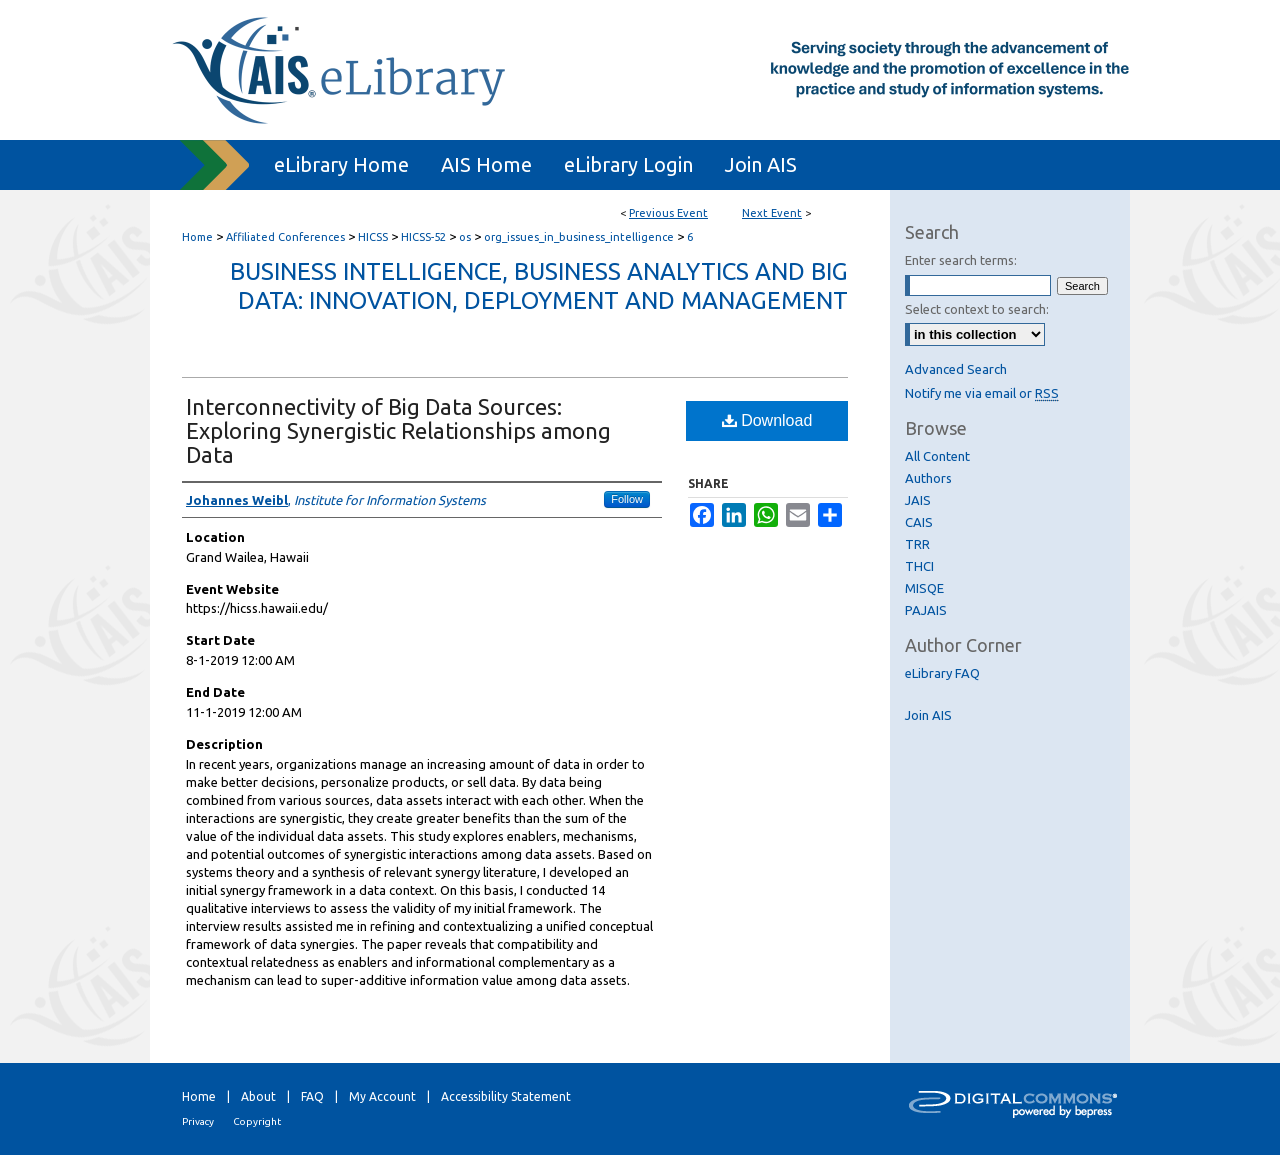  Describe the element at coordinates (928, 478) in the screenshot. I see `Authors` at that location.